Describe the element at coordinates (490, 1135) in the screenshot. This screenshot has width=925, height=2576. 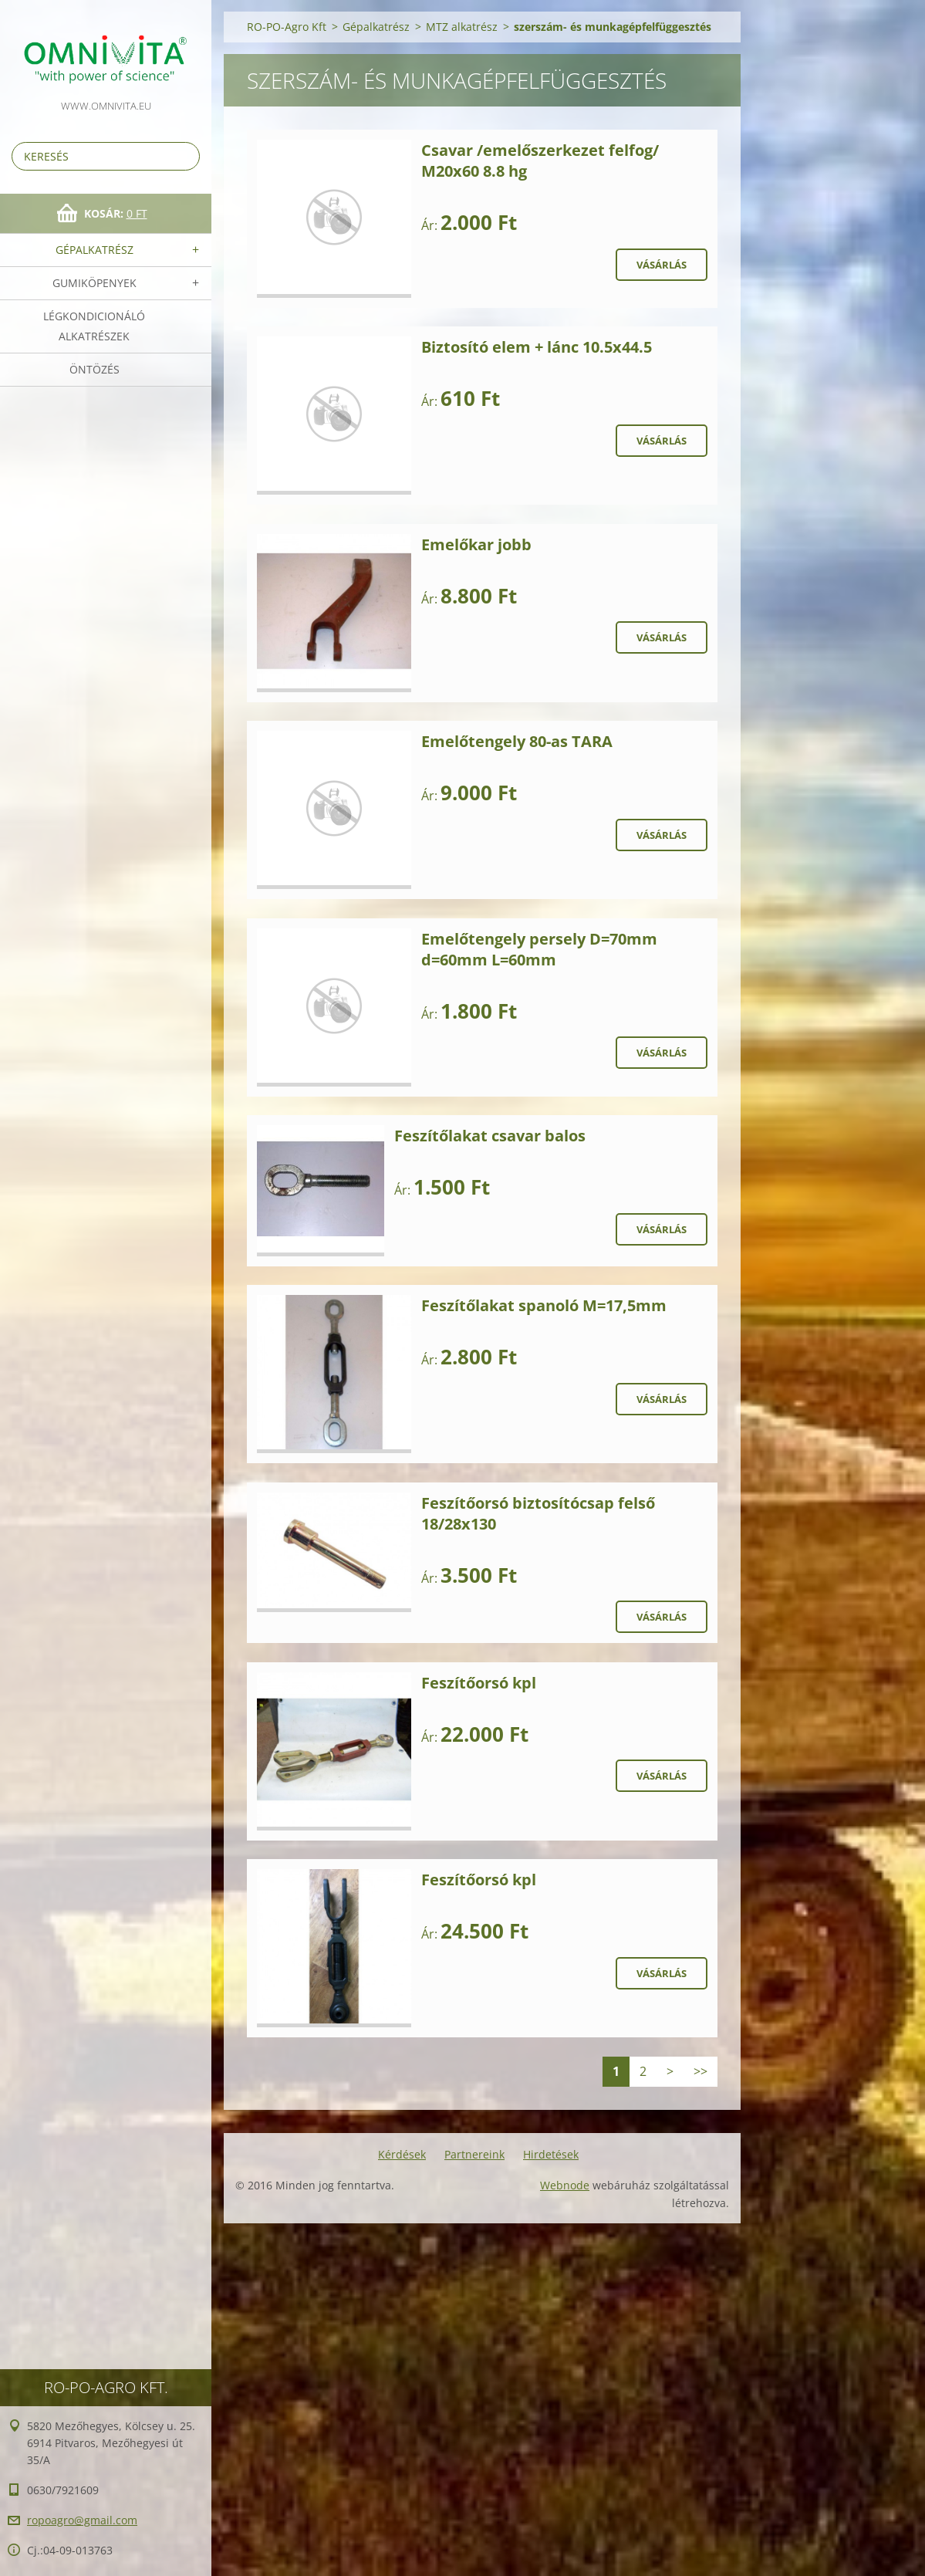
I see `Feszítőlakat csavar balos` at that location.